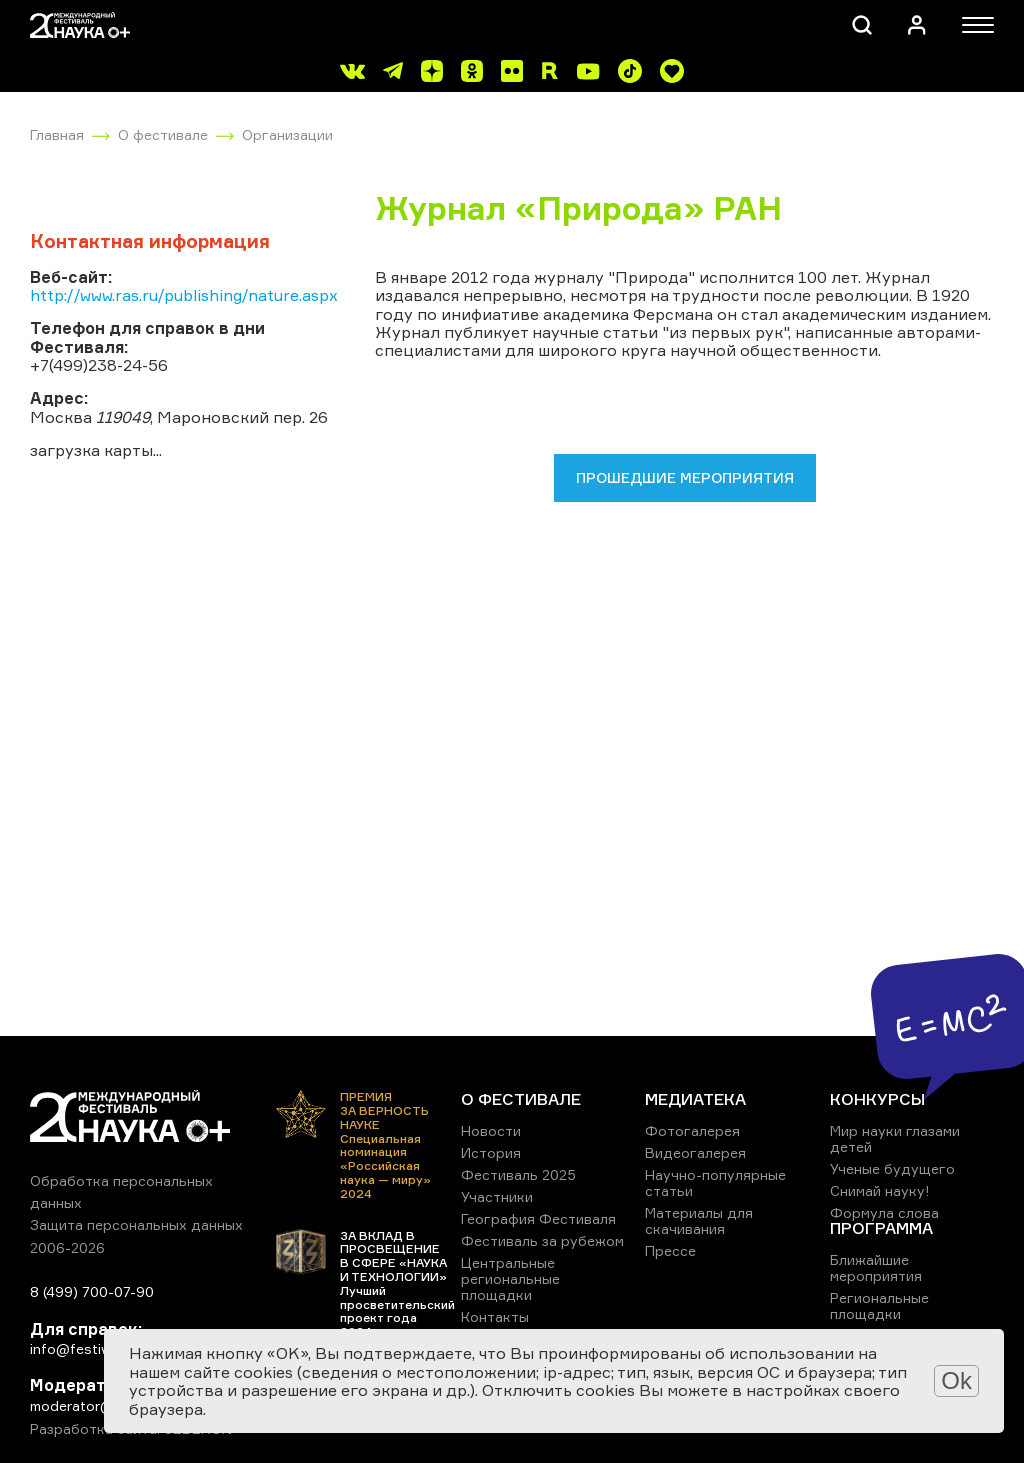 This screenshot has height=1463, width=1024. Describe the element at coordinates (876, 1267) in the screenshot. I see `Ближайшие мероприятия` at that location.